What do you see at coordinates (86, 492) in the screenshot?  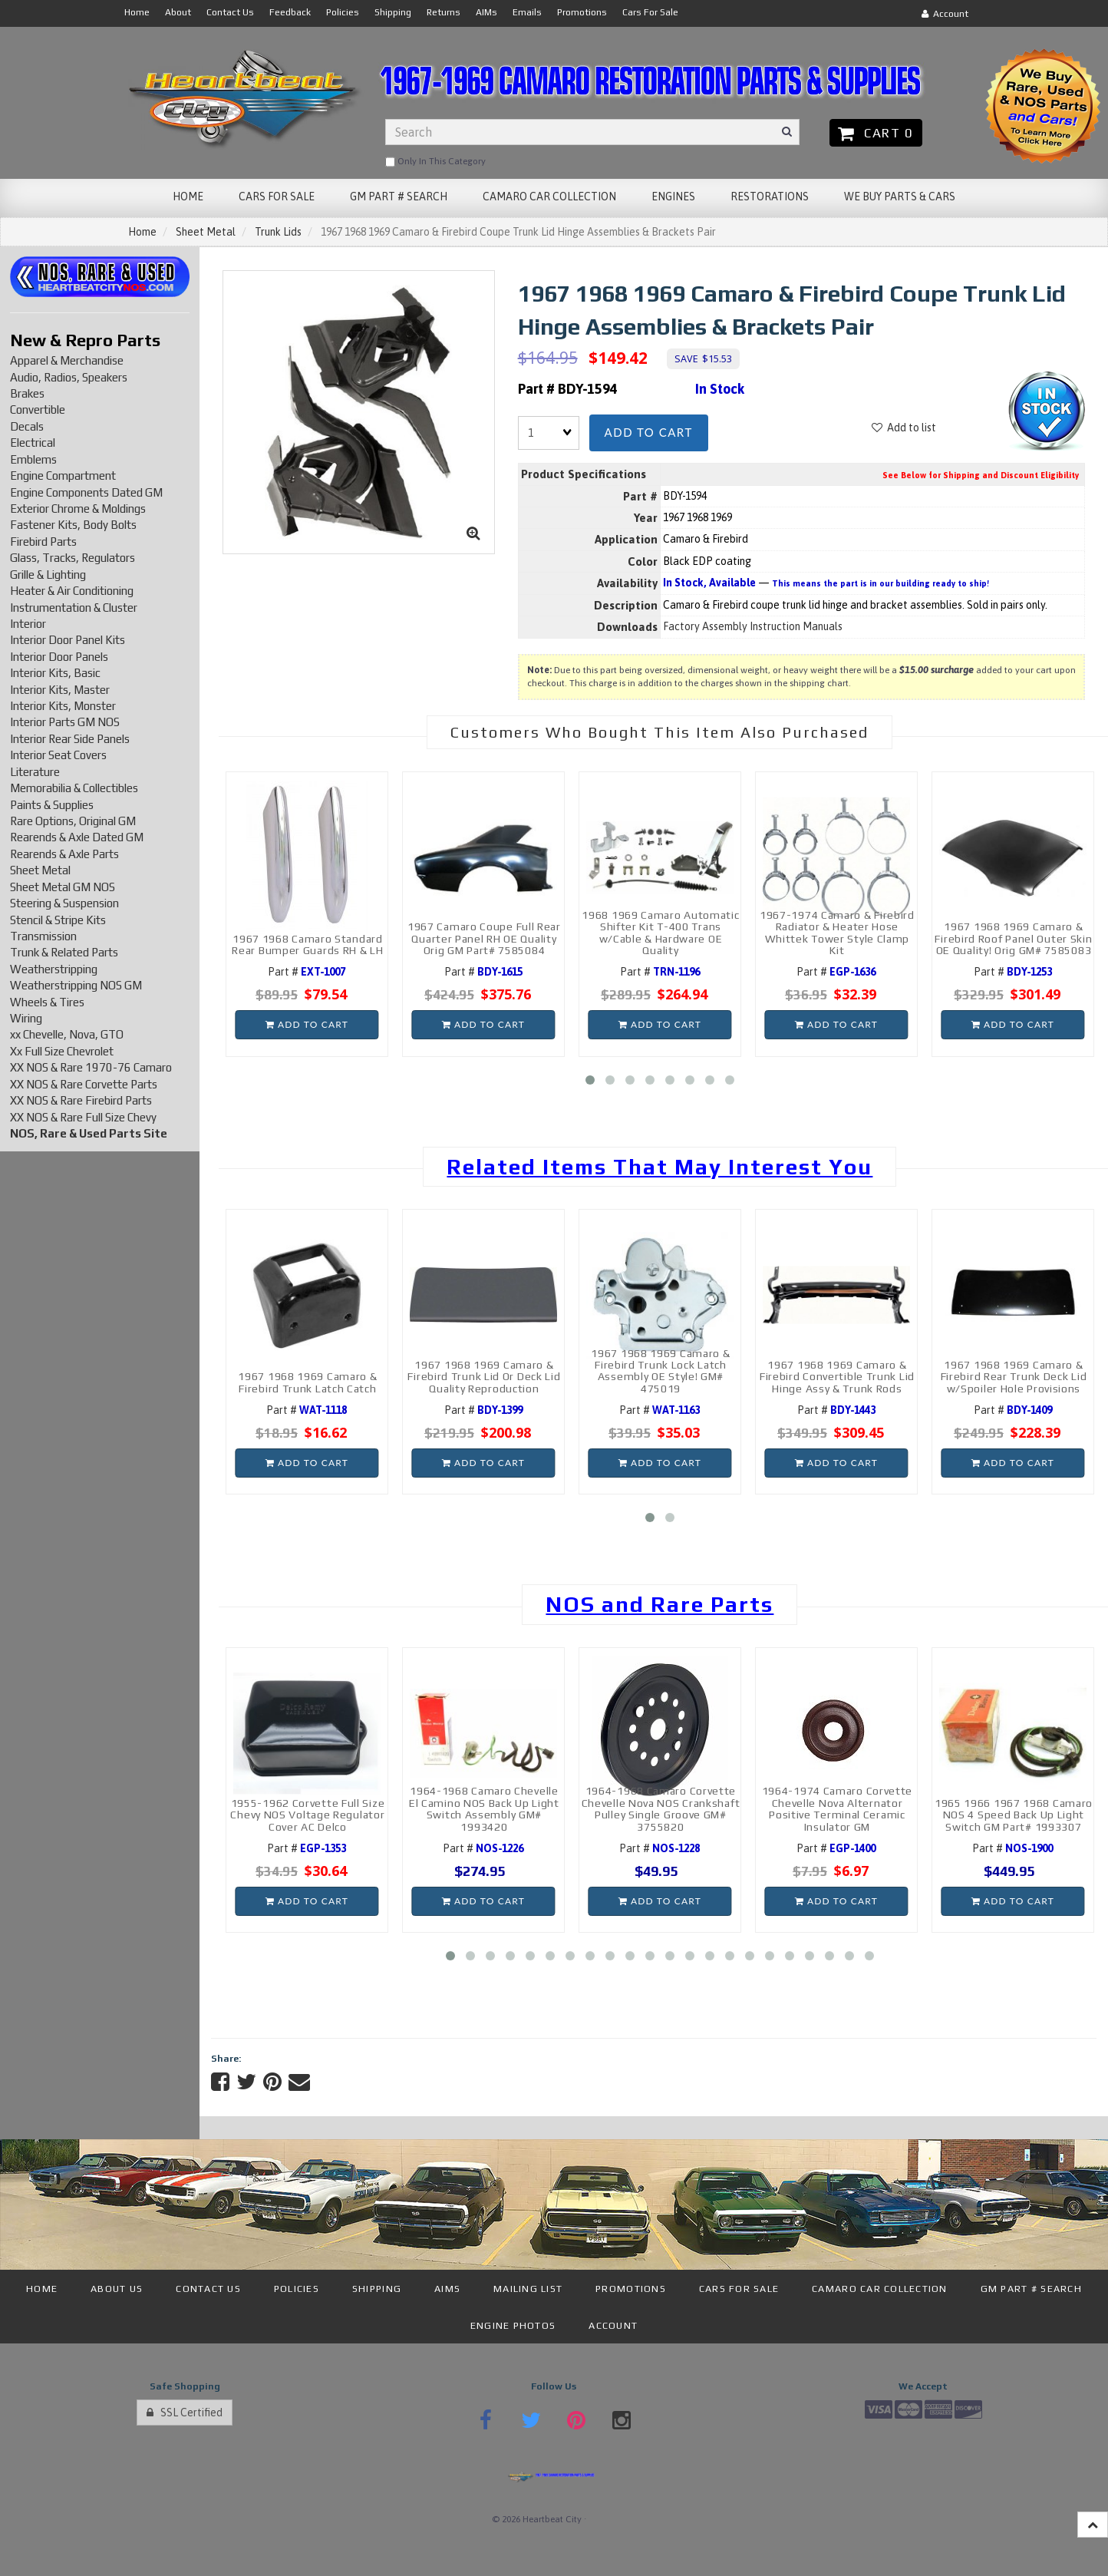 I see `Engine Components Dated GM` at bounding box center [86, 492].